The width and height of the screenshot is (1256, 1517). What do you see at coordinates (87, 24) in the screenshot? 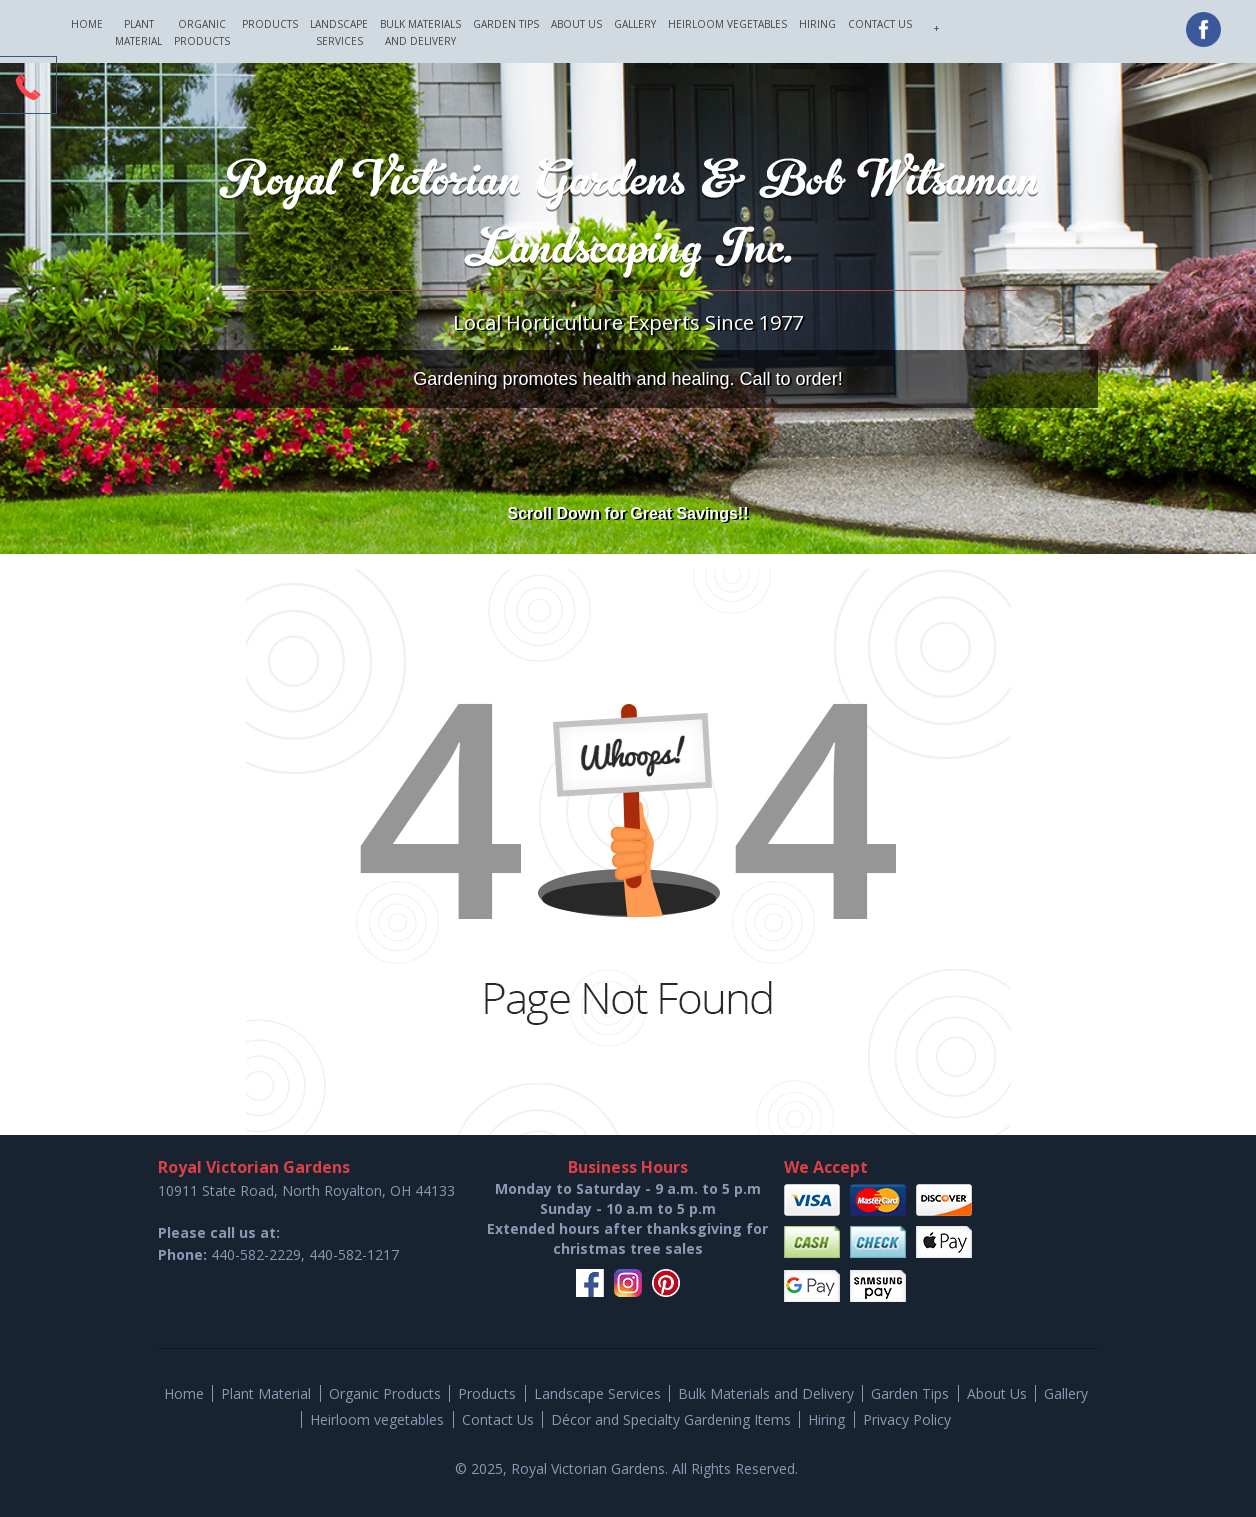
I see `Home` at bounding box center [87, 24].